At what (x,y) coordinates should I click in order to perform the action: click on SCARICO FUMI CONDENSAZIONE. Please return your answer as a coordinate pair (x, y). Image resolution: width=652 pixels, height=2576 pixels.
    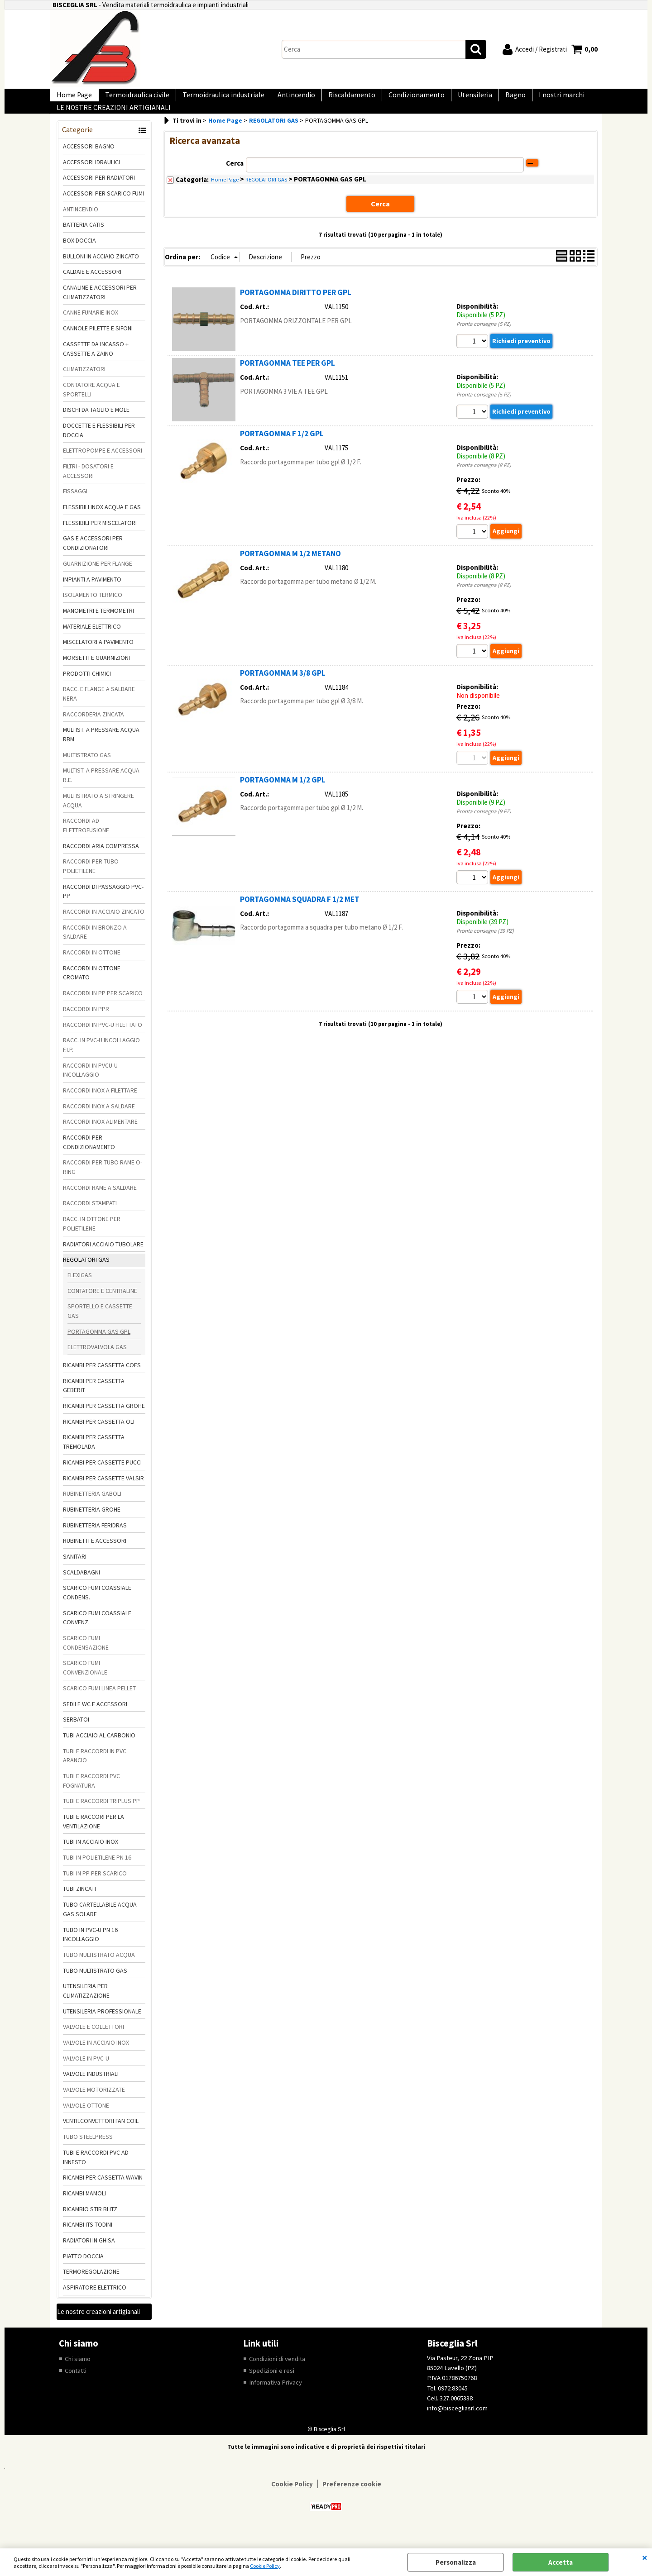
    Looking at the image, I should click on (86, 1657).